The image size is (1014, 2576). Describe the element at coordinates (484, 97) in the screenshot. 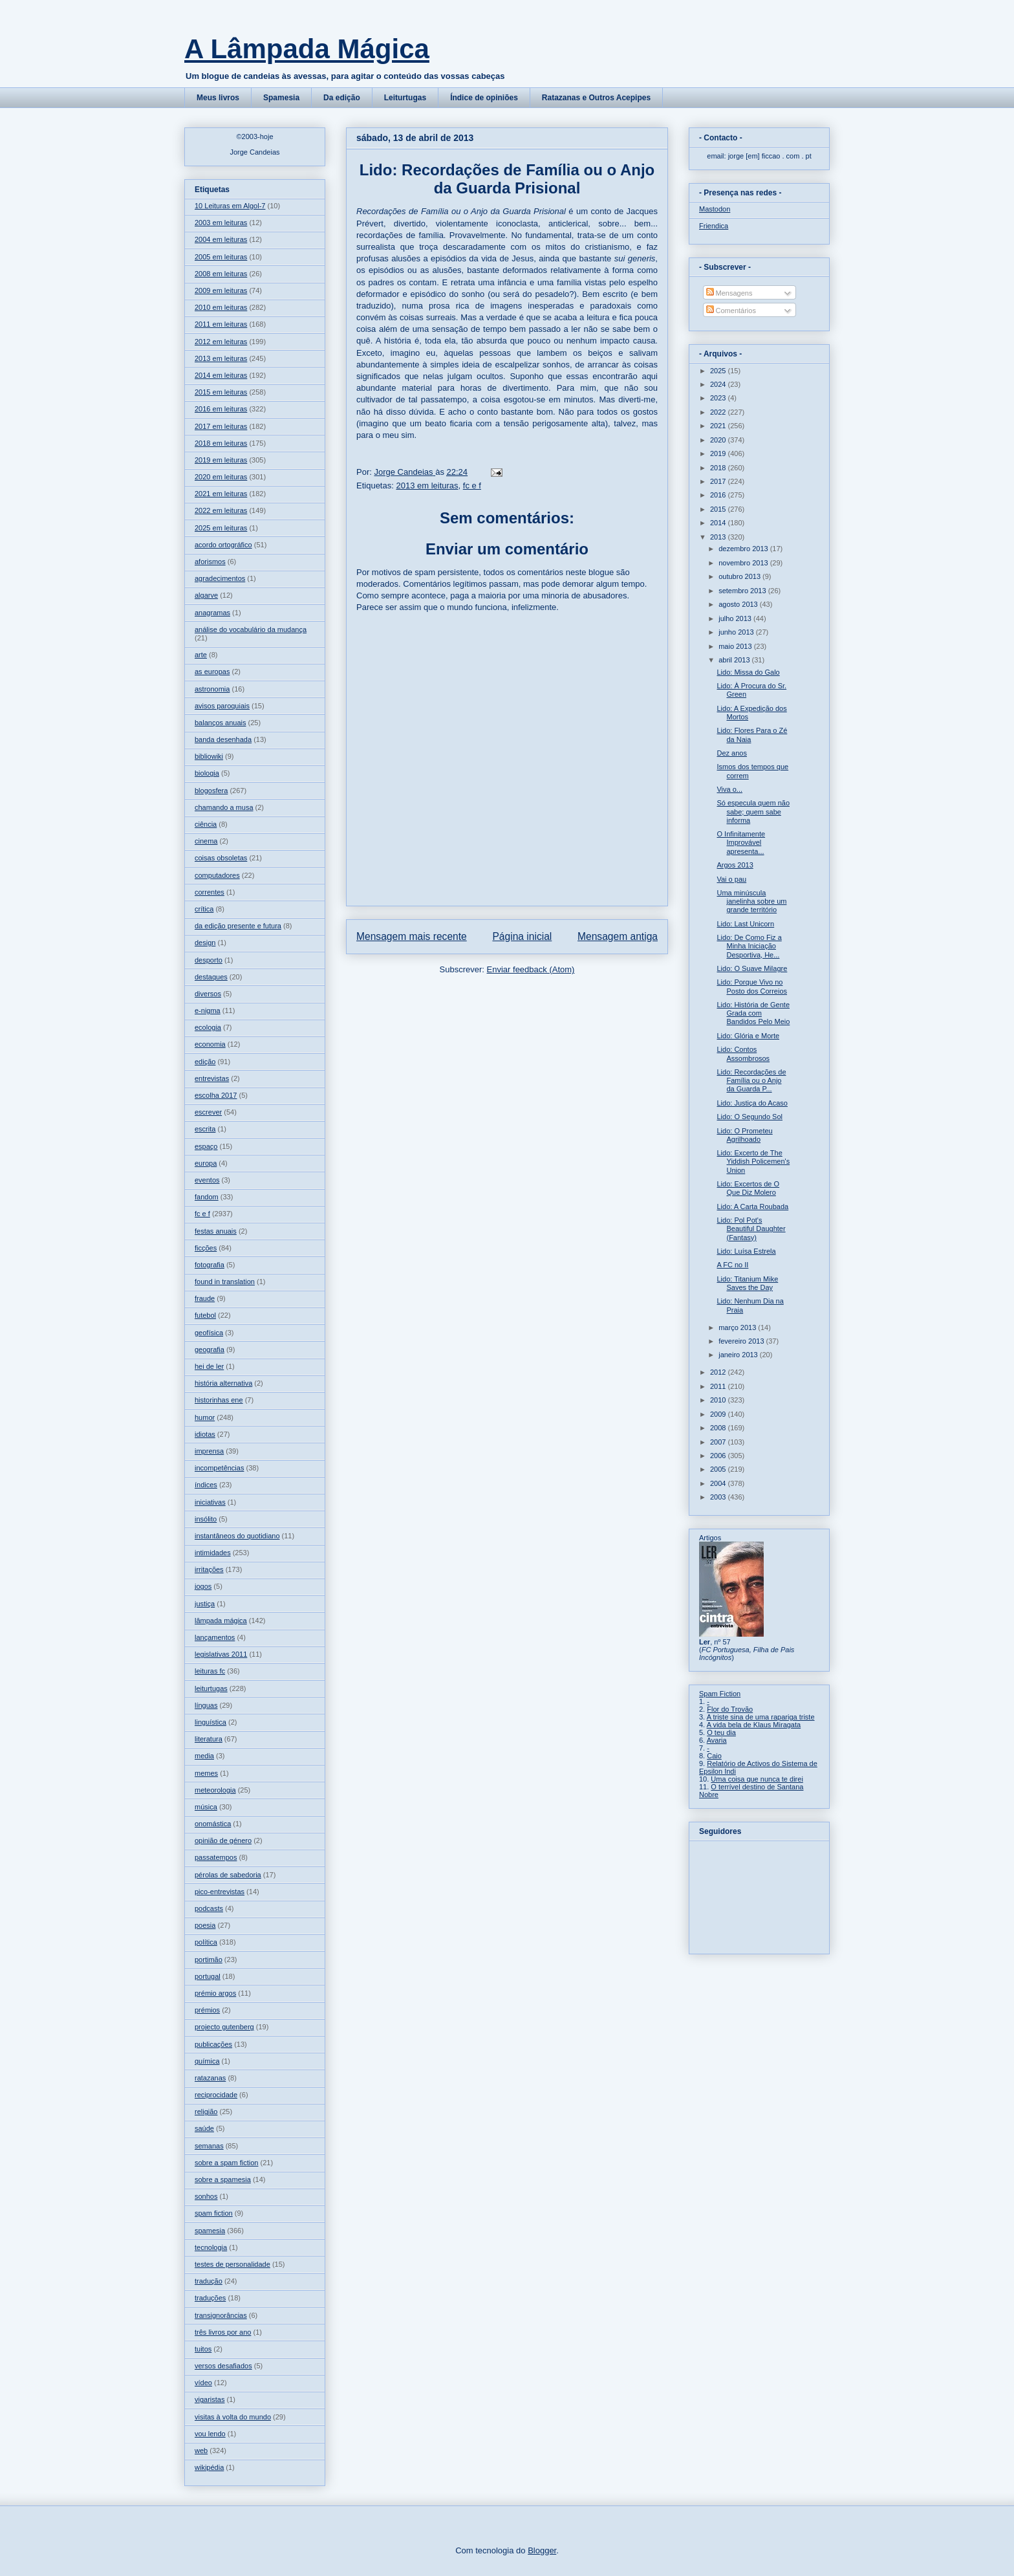

I see `Índice de opiniões` at that location.